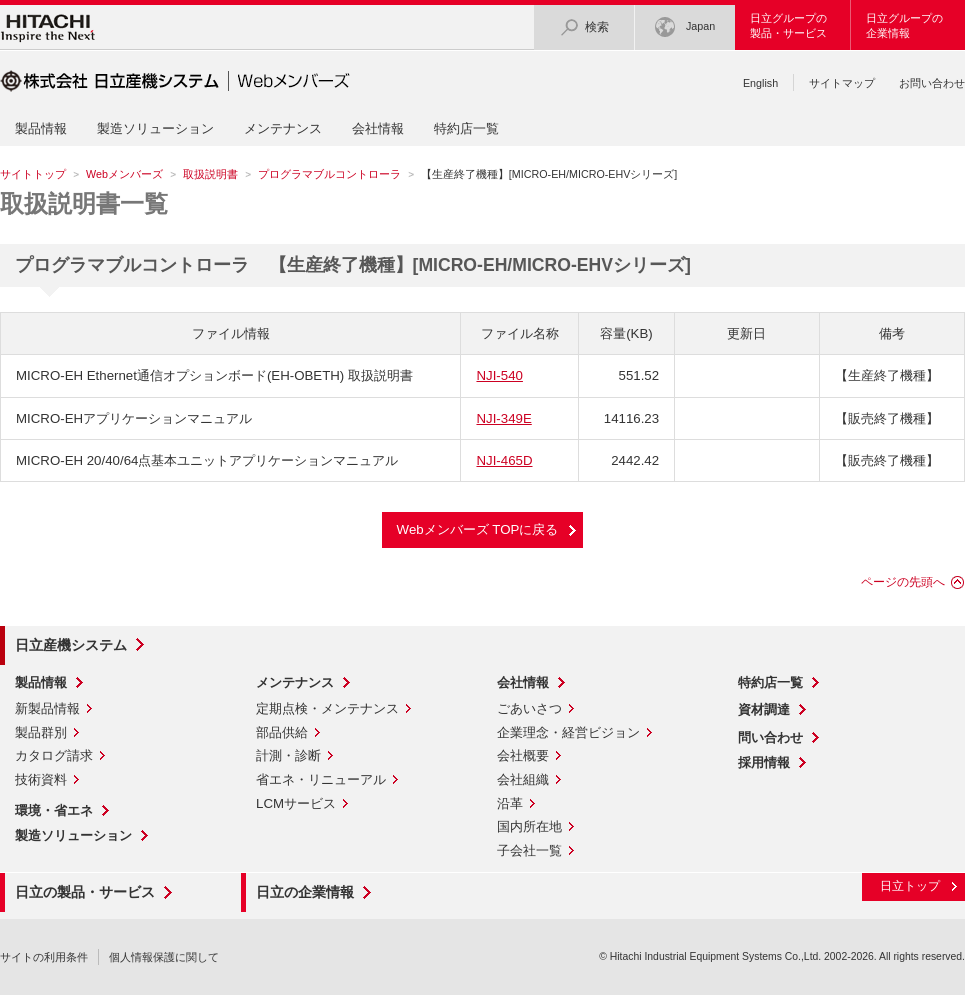 This screenshot has width=965, height=995. What do you see at coordinates (85, 892) in the screenshot?
I see `日立の製品・サービス` at bounding box center [85, 892].